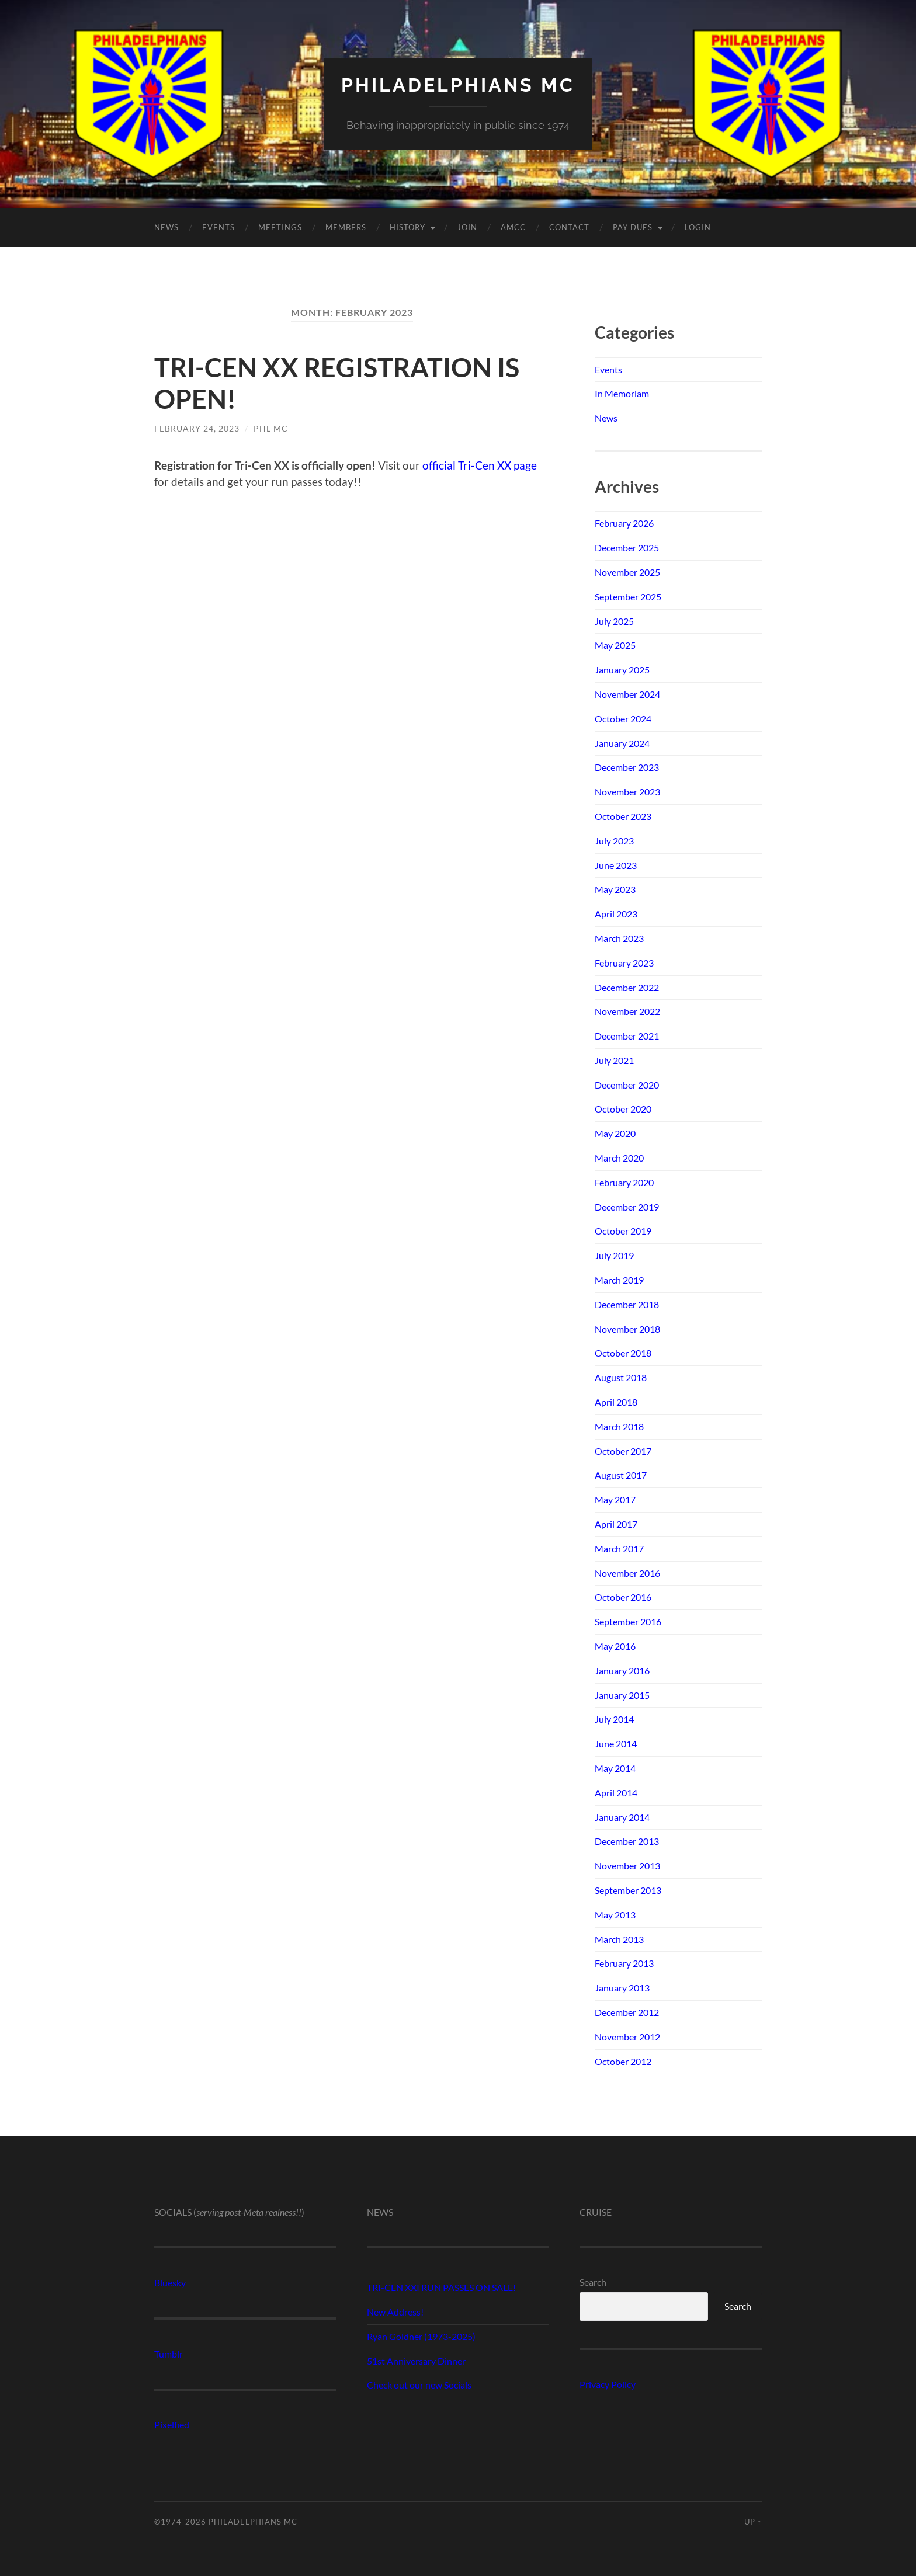 The height and width of the screenshot is (2576, 916). I want to click on Contact, so click(569, 227).